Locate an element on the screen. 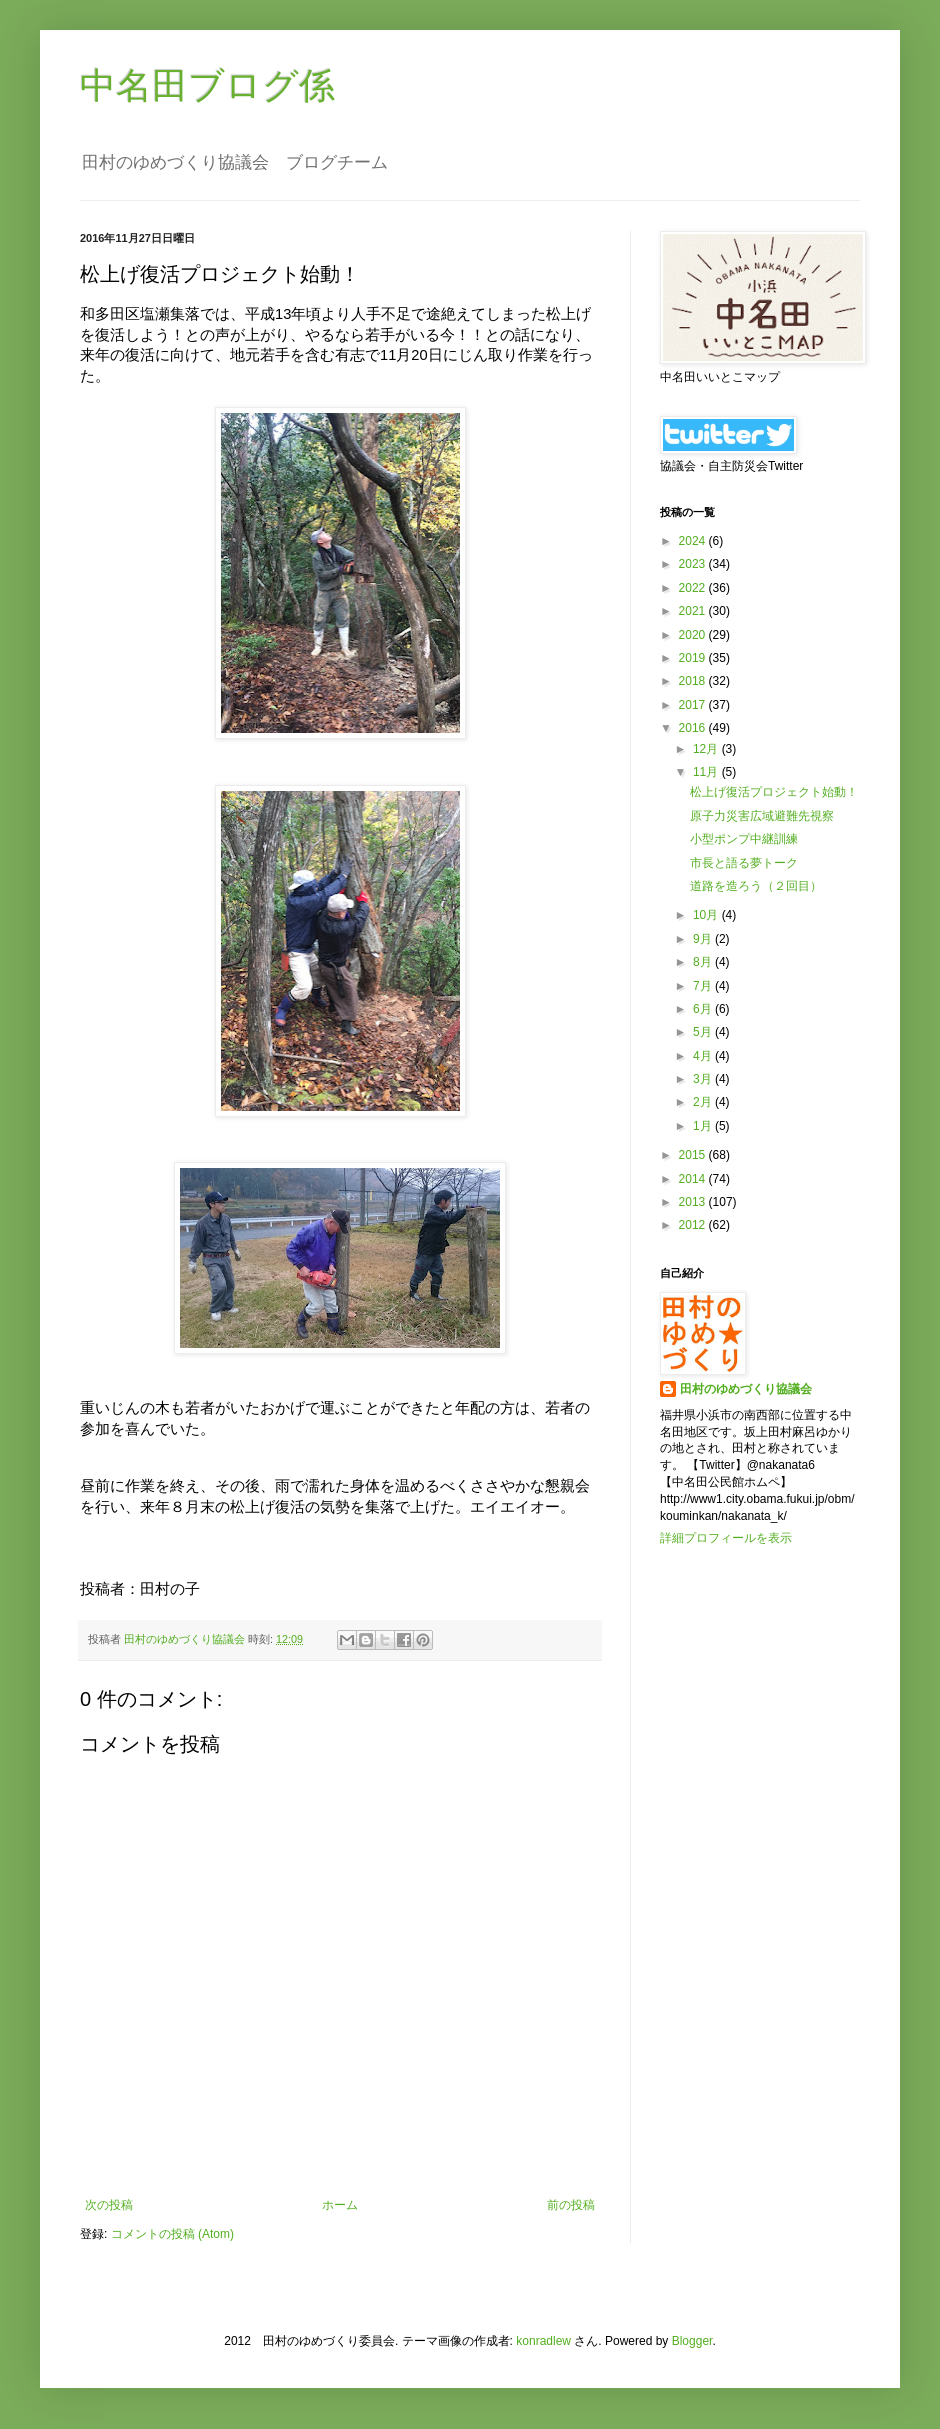 This screenshot has width=940, height=2429. 2023 is located at coordinates (694, 564).